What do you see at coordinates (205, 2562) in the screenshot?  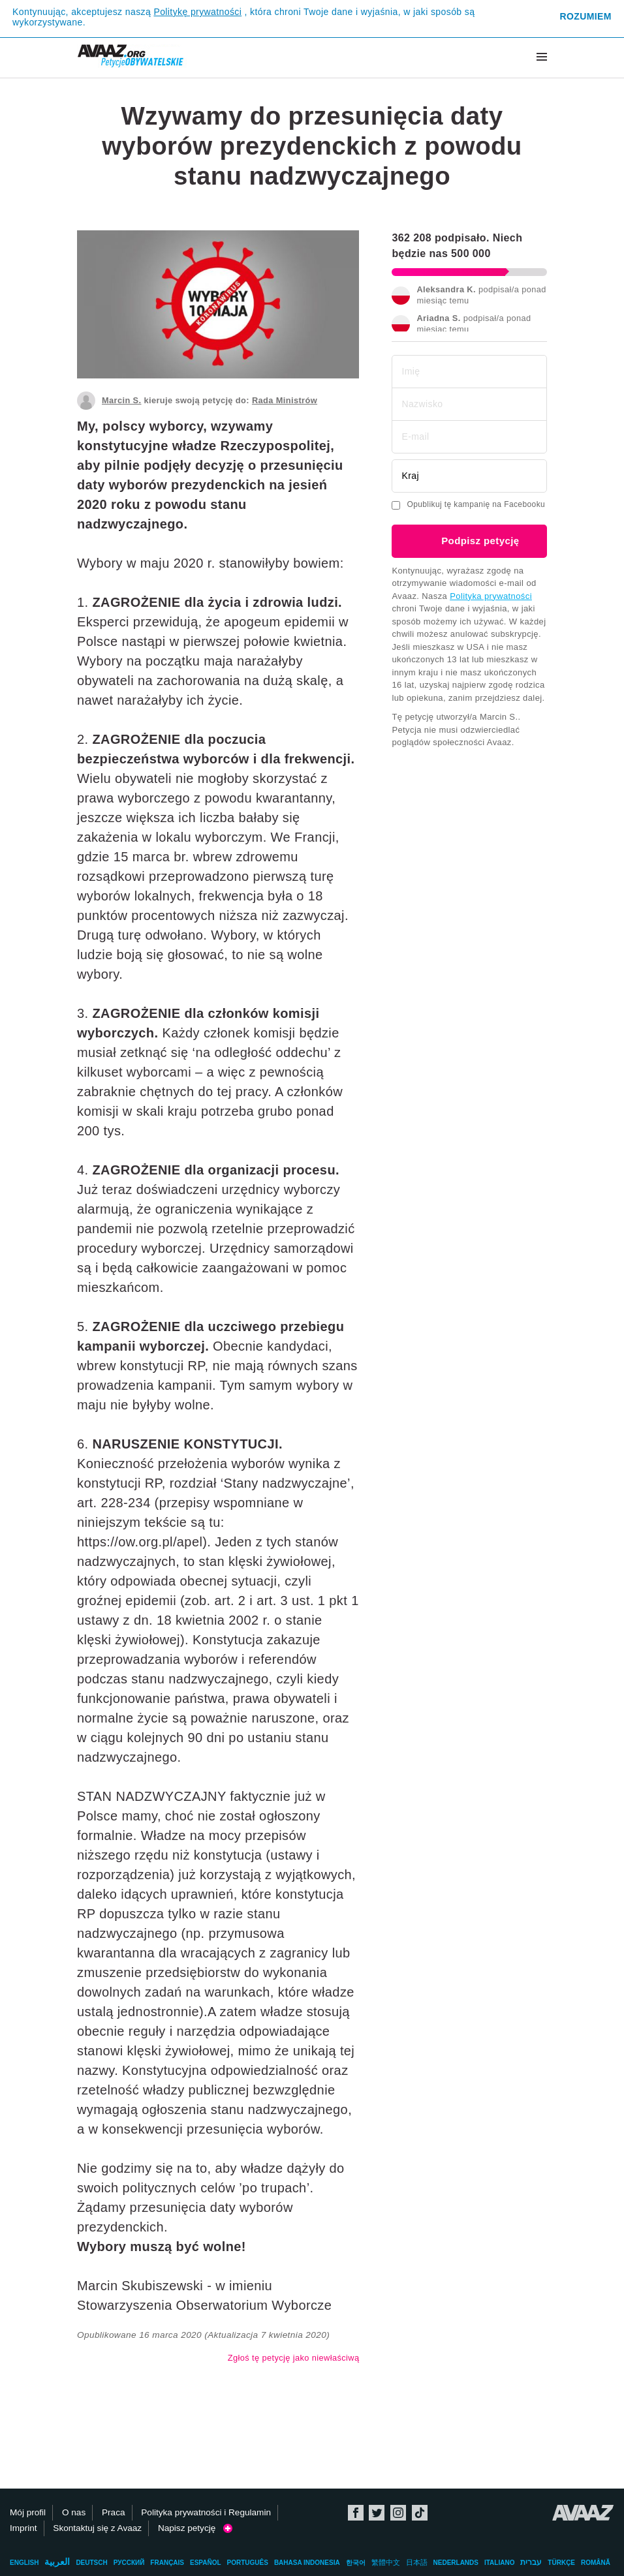 I see `Español` at bounding box center [205, 2562].